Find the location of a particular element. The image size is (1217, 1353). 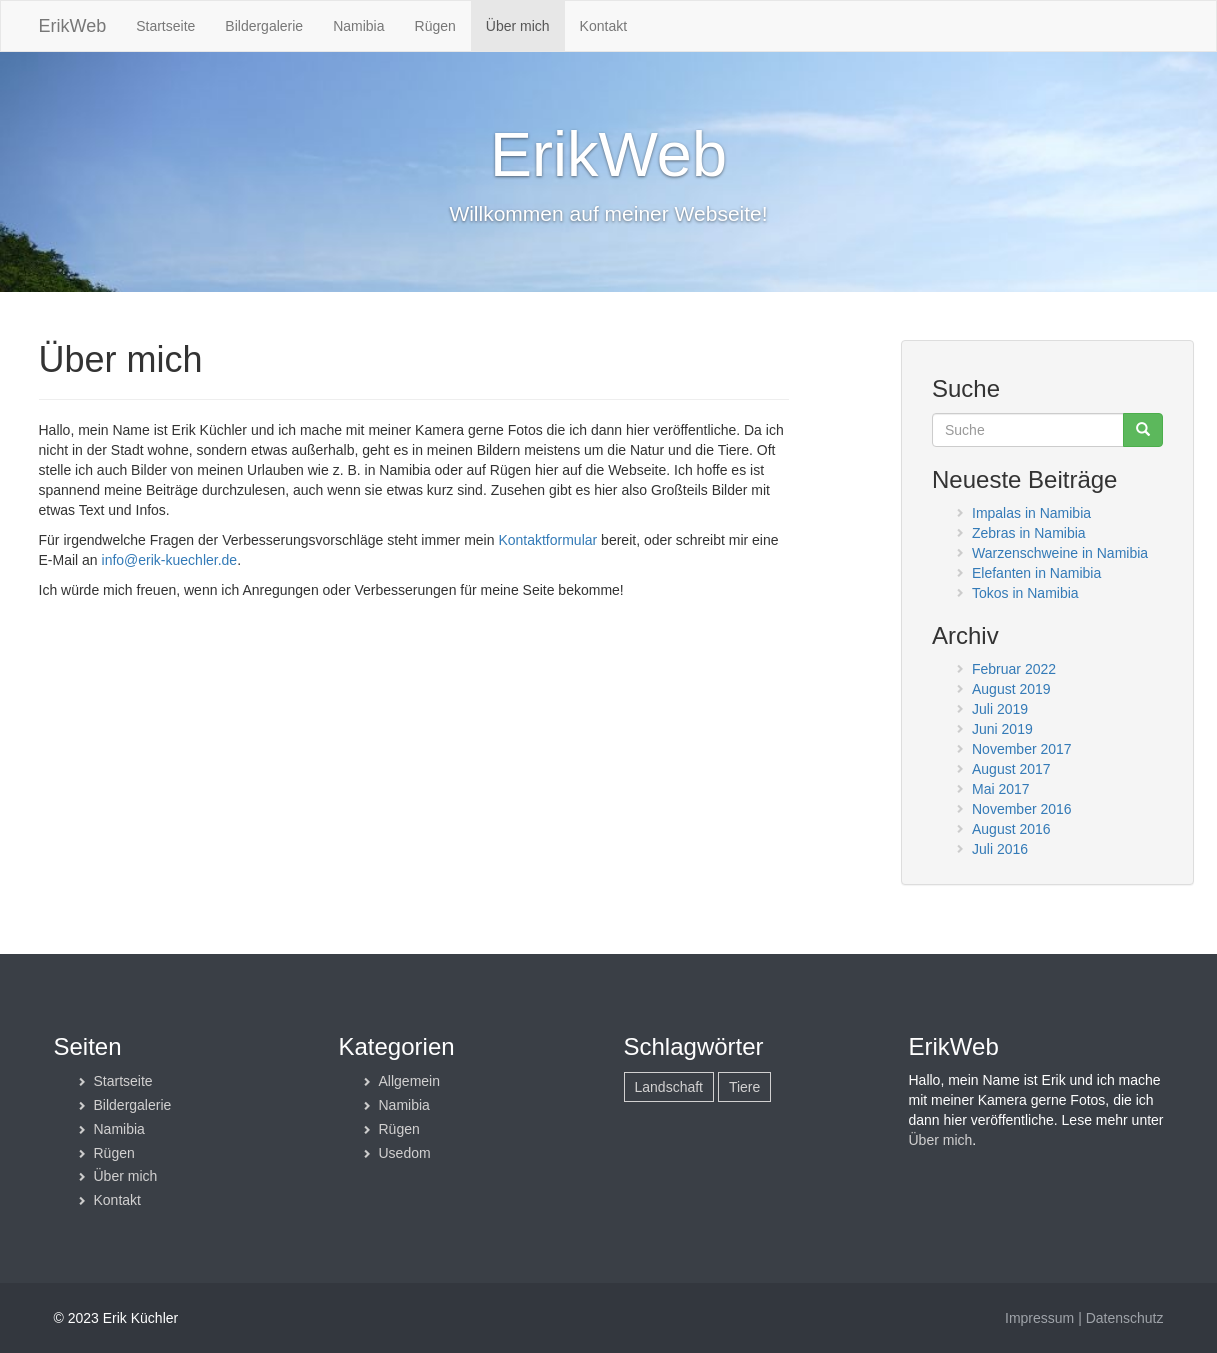

Kontaktformular is located at coordinates (547, 540).